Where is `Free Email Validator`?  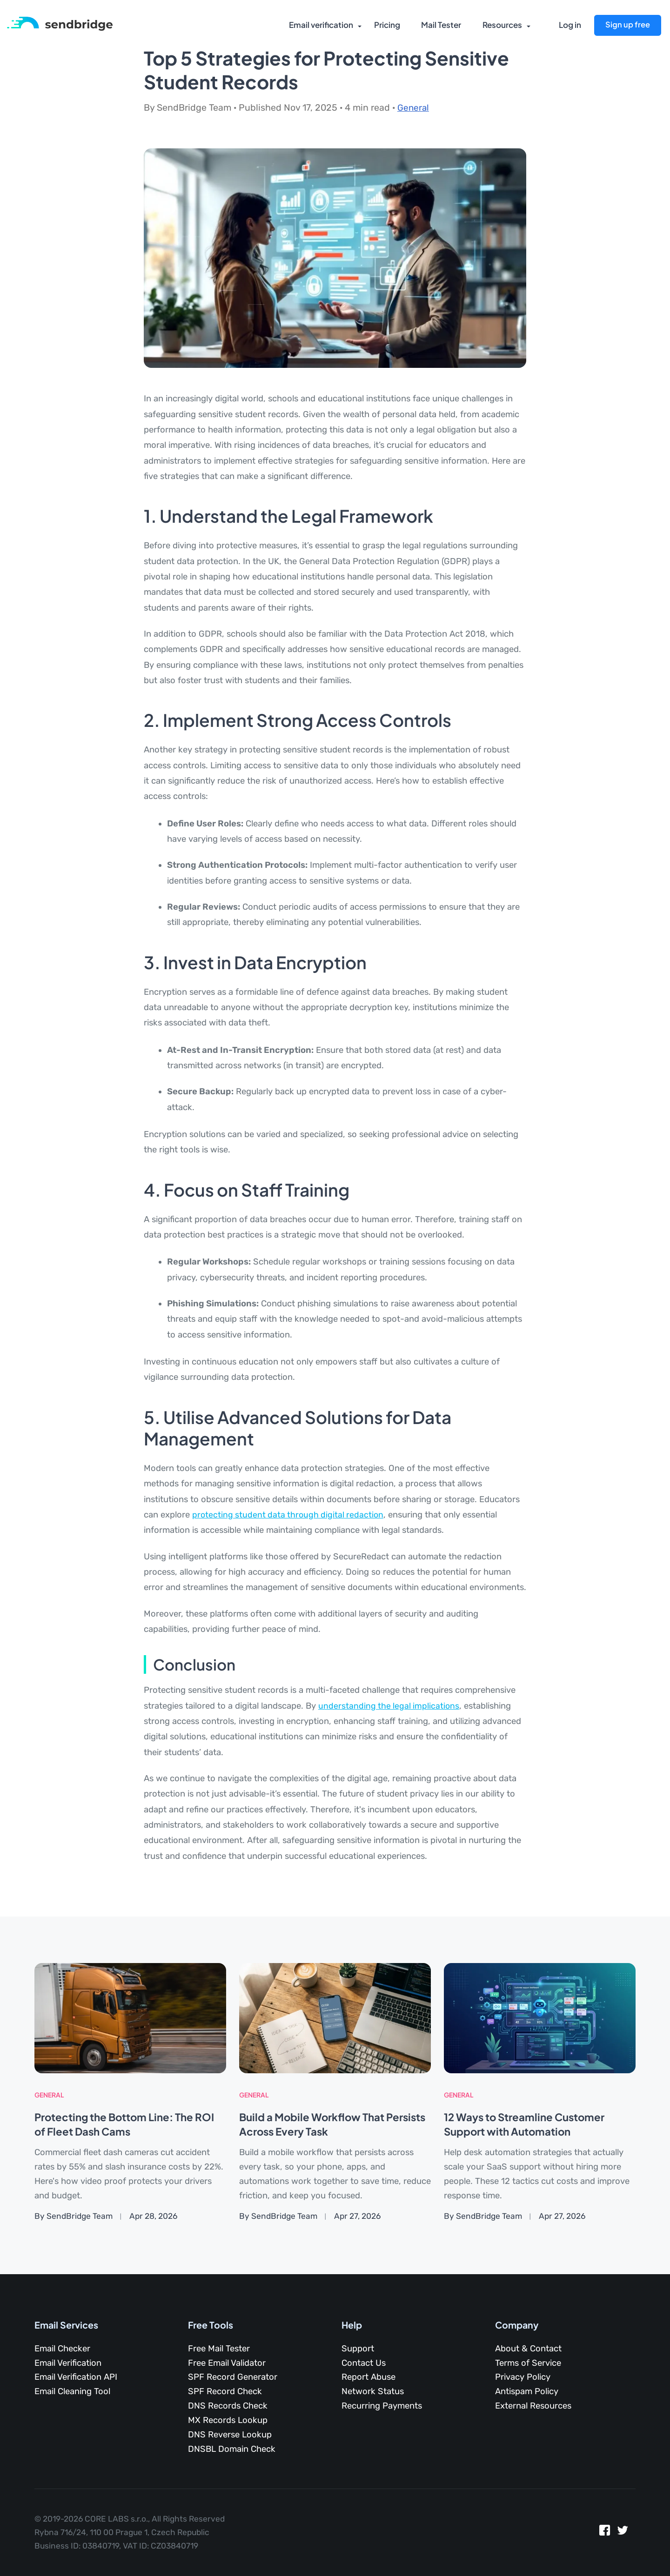 Free Email Validator is located at coordinates (227, 2363).